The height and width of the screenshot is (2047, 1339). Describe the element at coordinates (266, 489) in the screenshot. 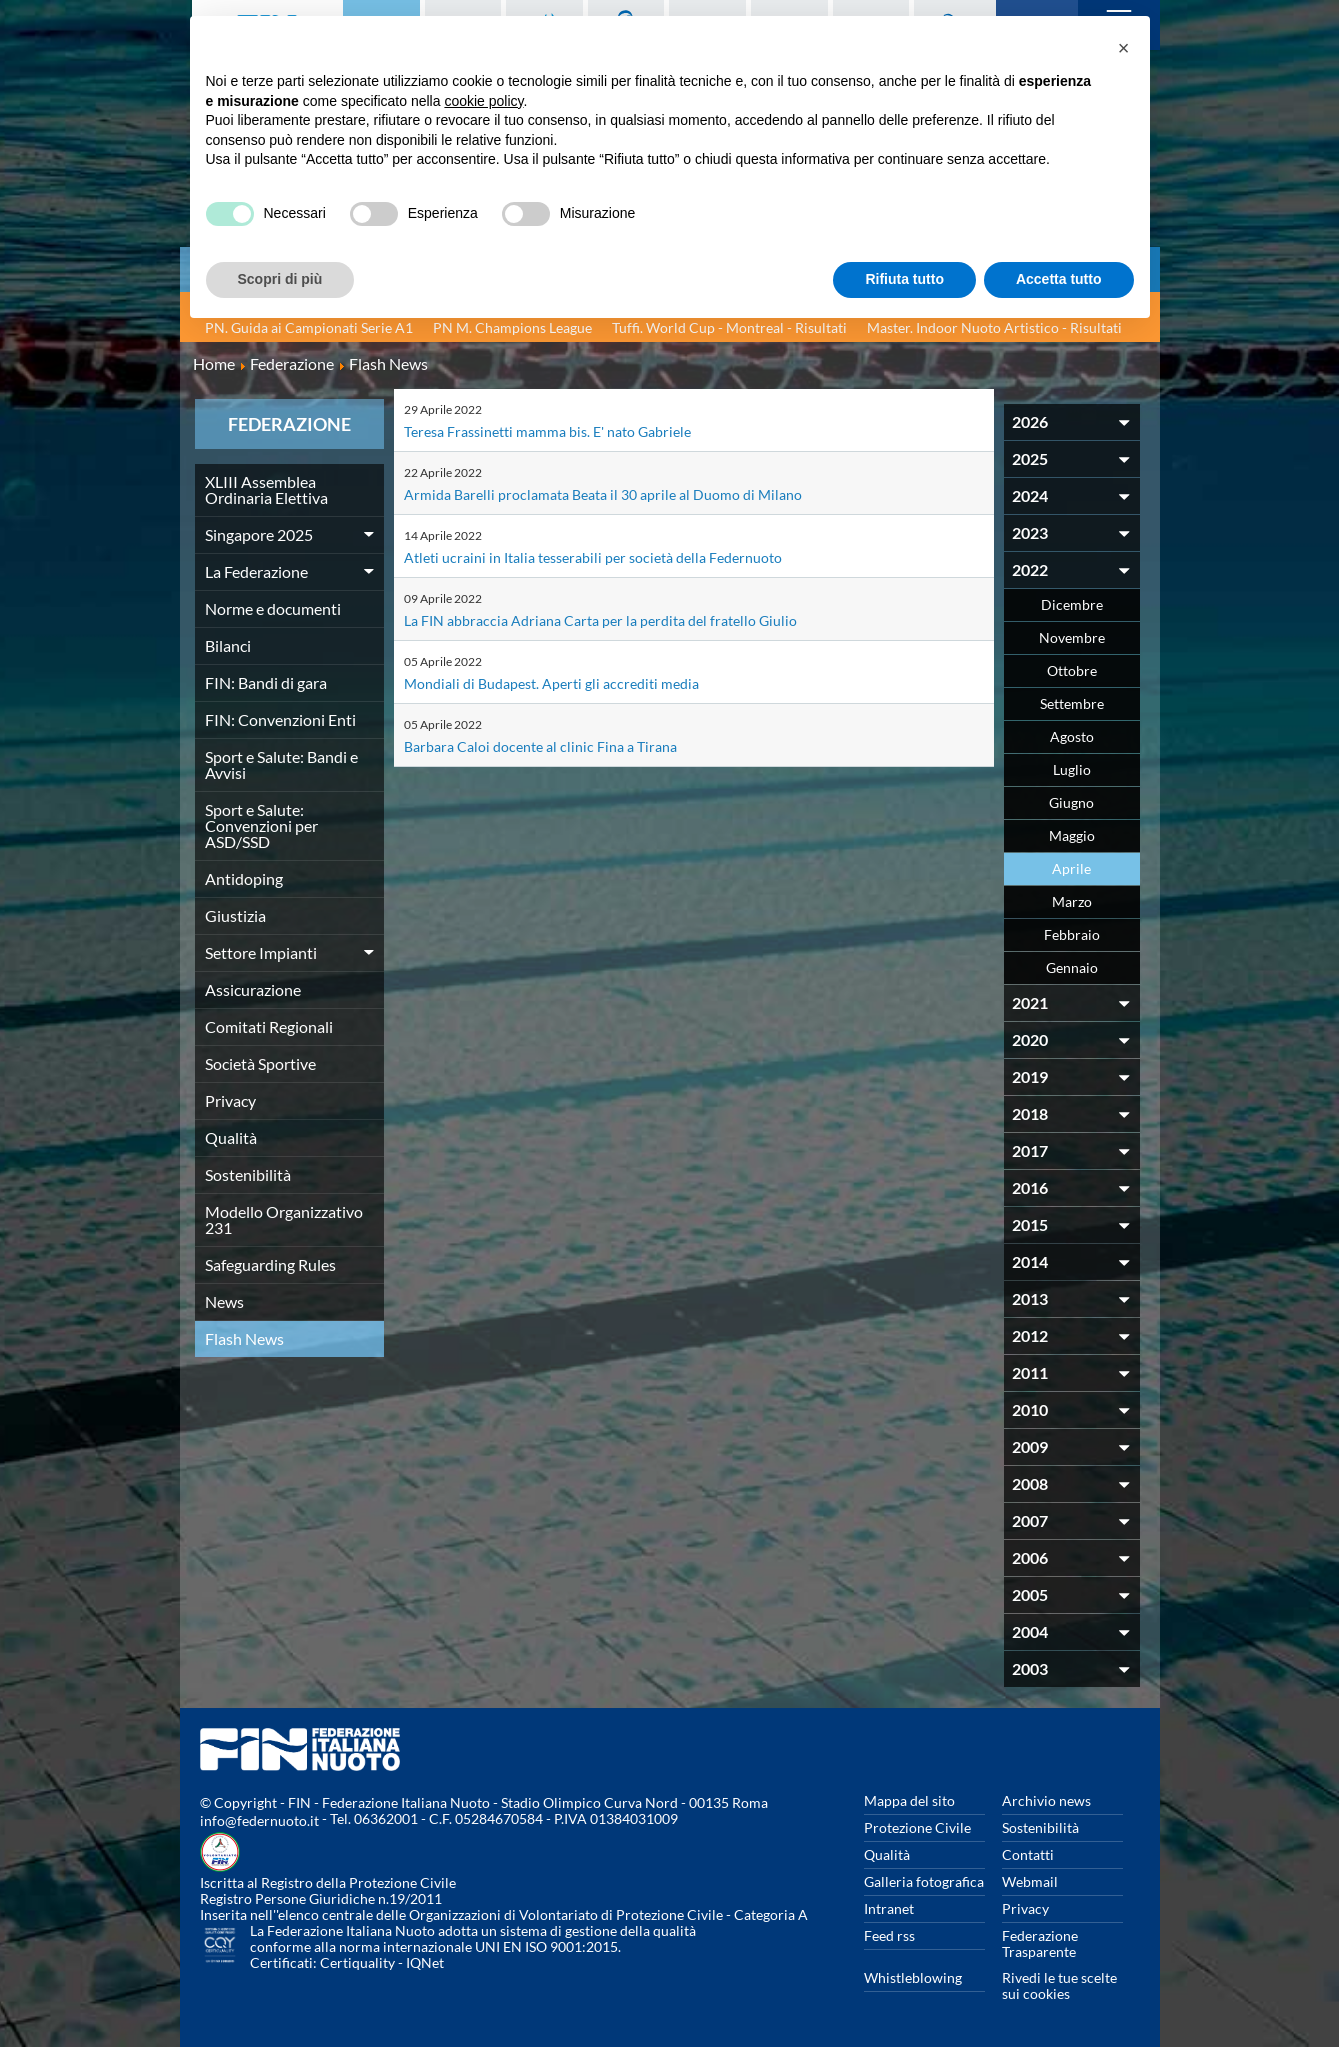

I see `XLIII Assemblea Ordinaria Elettiva` at that location.